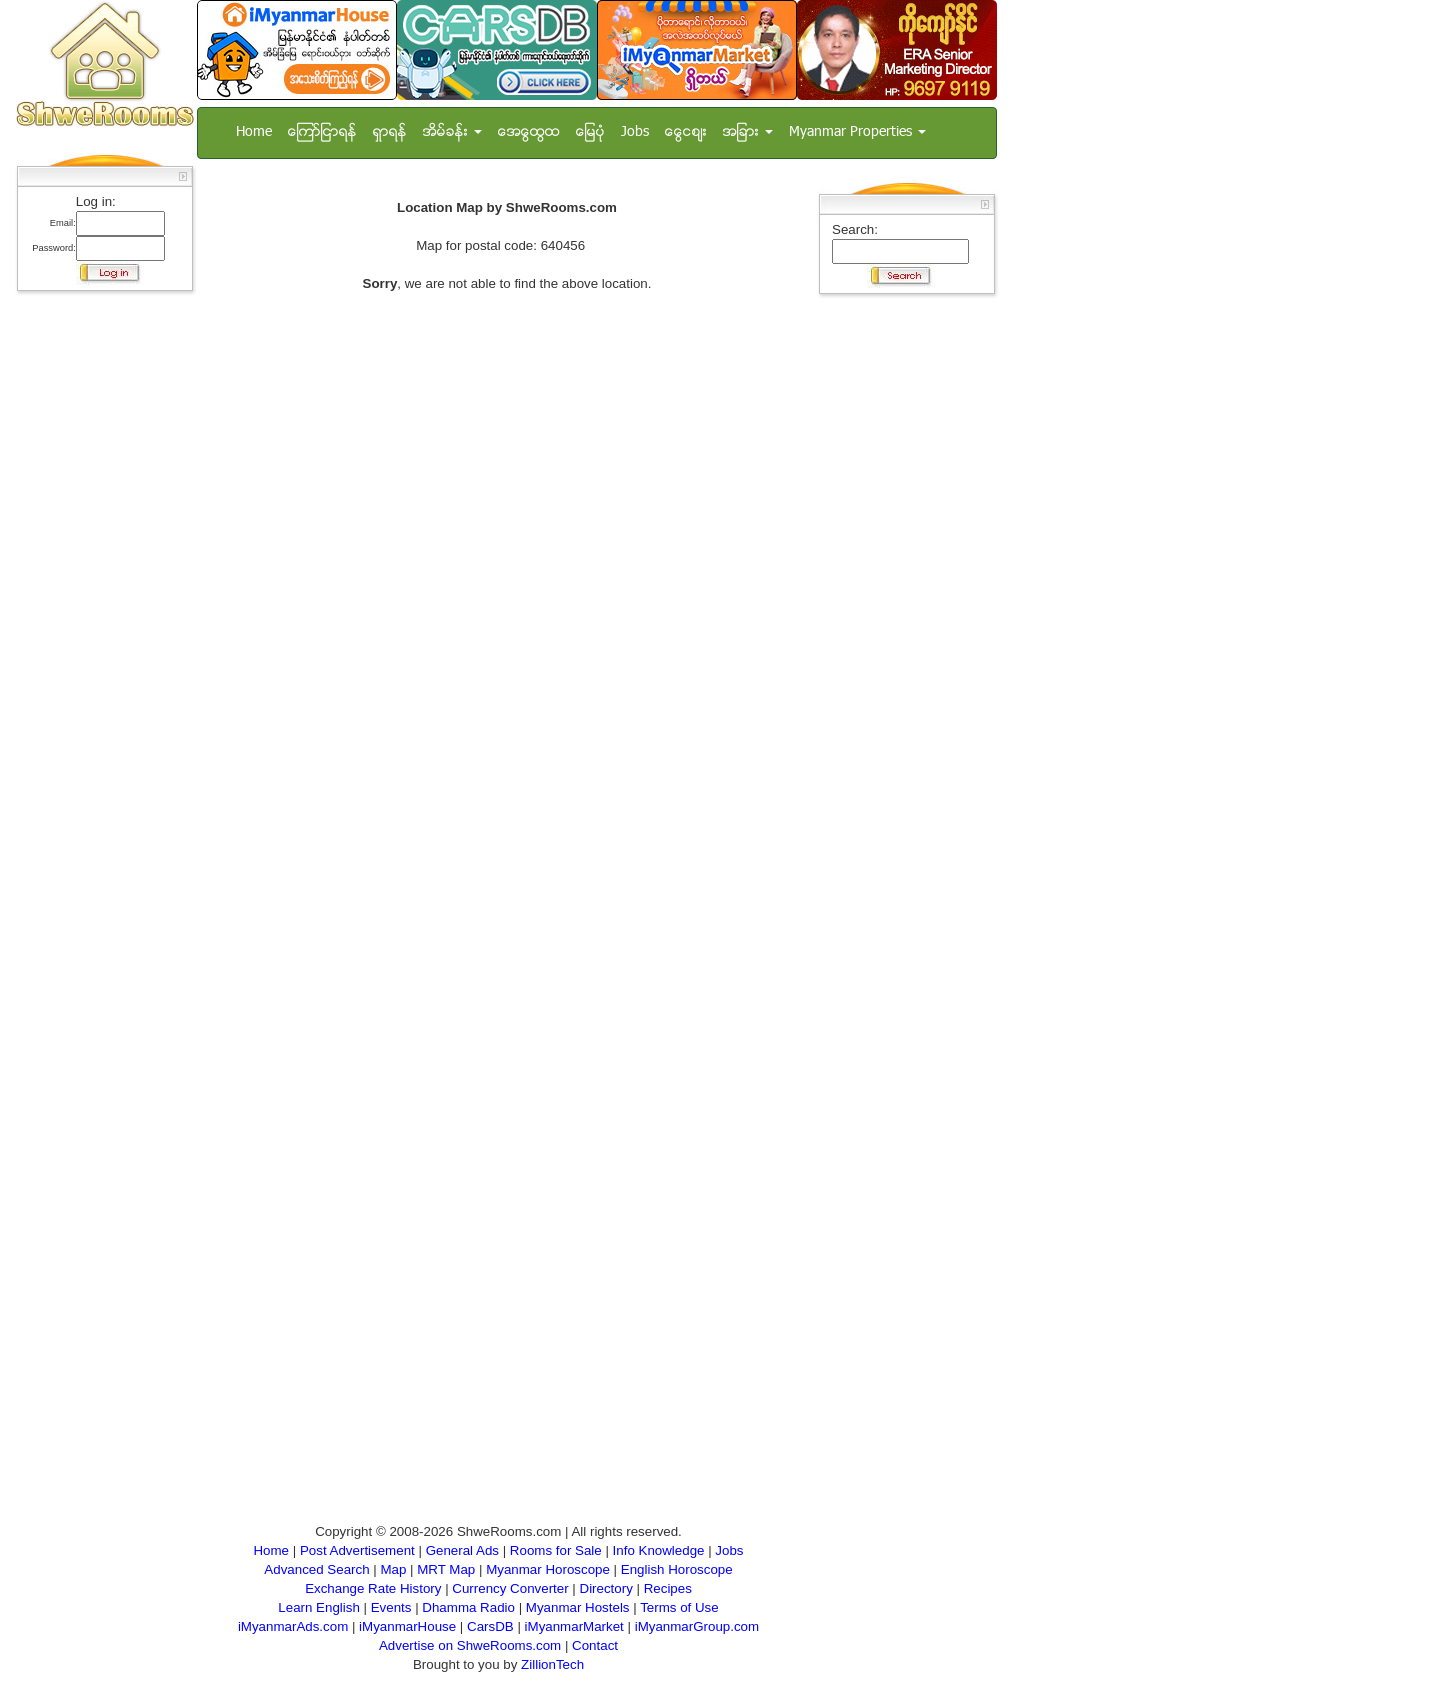 This screenshot has width=1440, height=1693. What do you see at coordinates (470, 1645) in the screenshot?
I see `Advertise on ShweRooms.com` at bounding box center [470, 1645].